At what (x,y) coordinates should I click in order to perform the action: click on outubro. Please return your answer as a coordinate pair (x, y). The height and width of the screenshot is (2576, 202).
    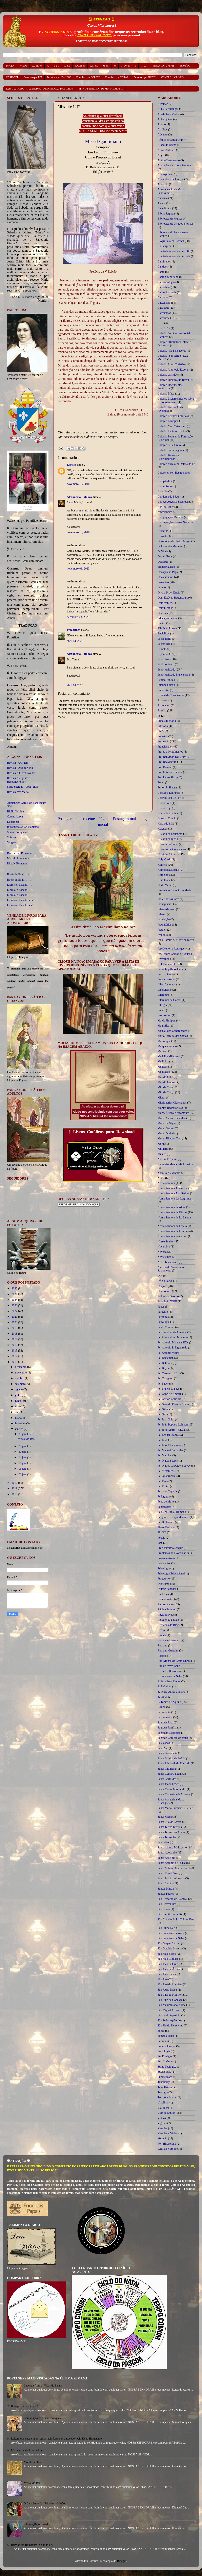
    Looking at the image, I should click on (20, 1378).